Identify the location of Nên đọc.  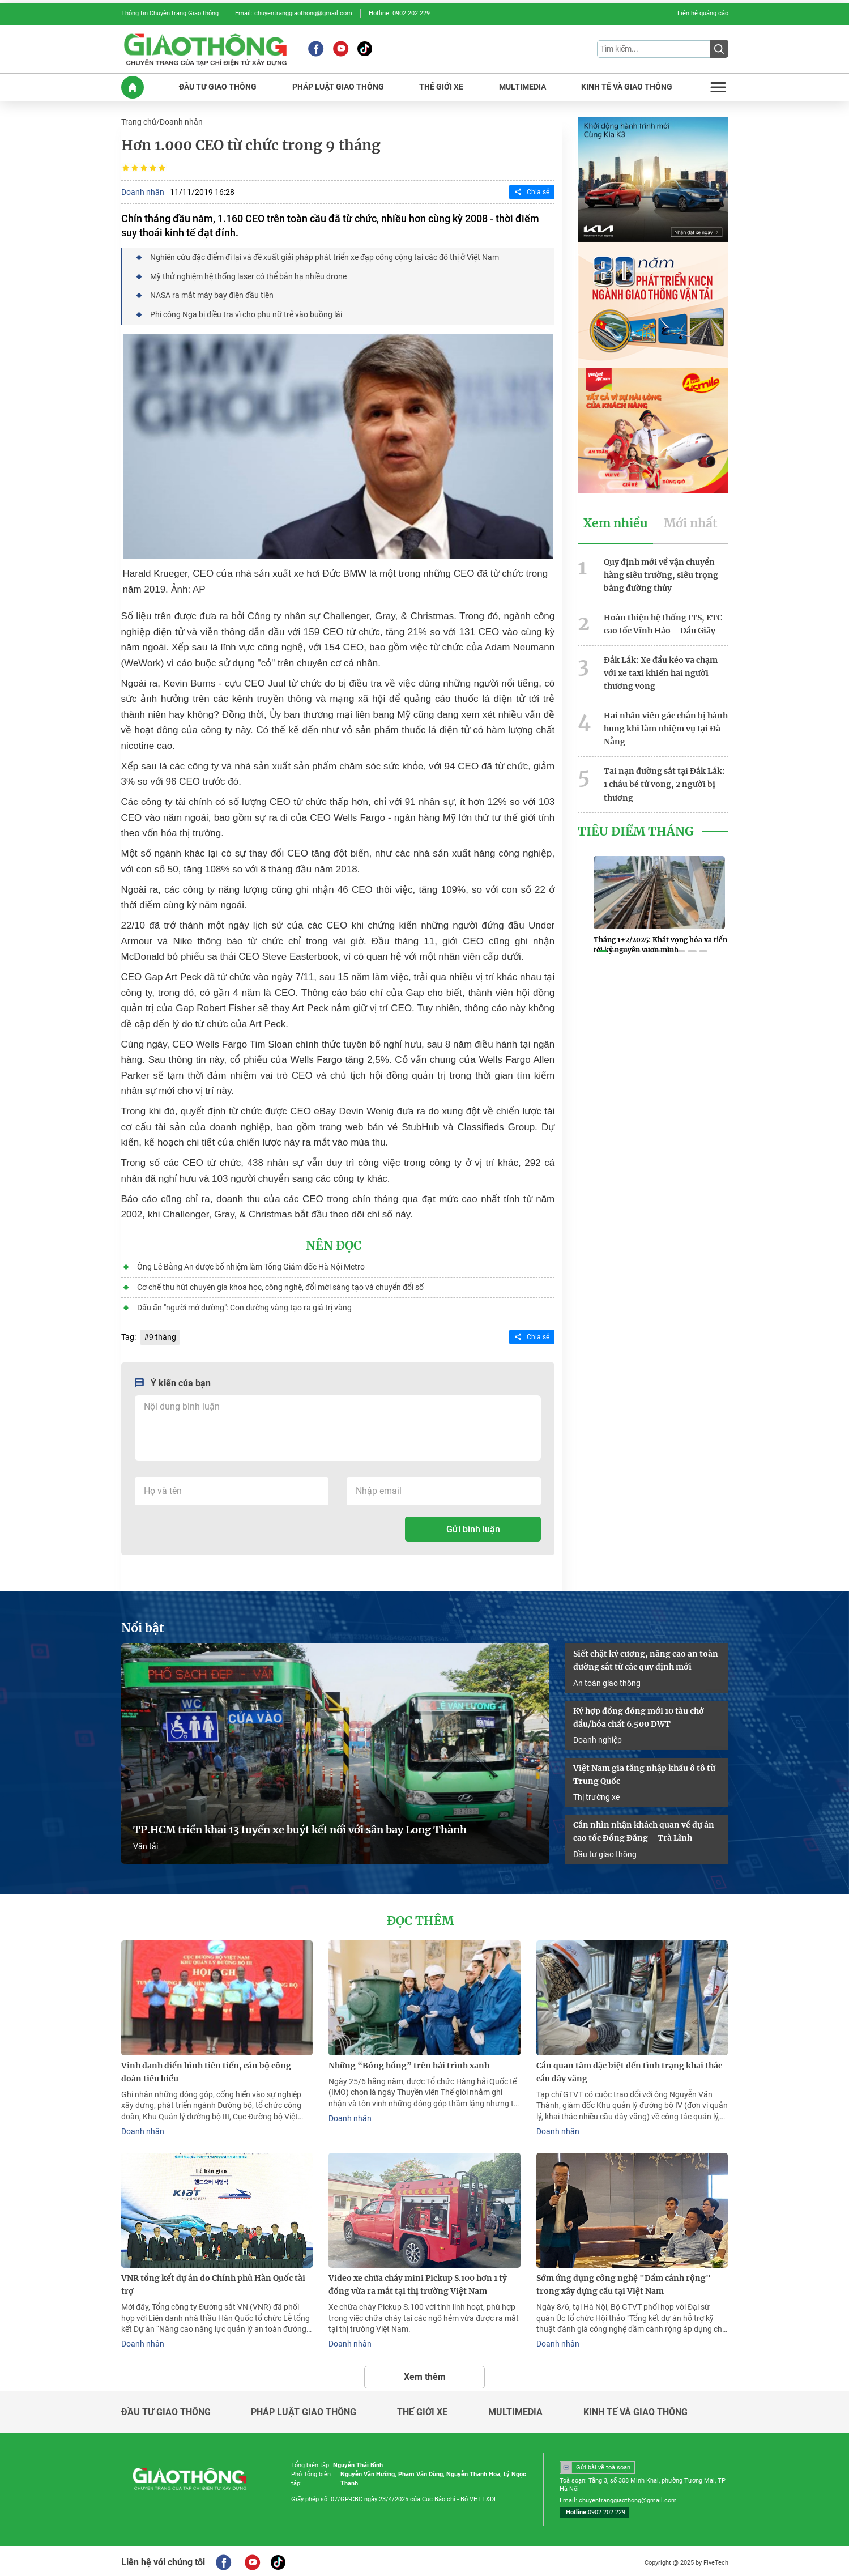
(333, 1244).